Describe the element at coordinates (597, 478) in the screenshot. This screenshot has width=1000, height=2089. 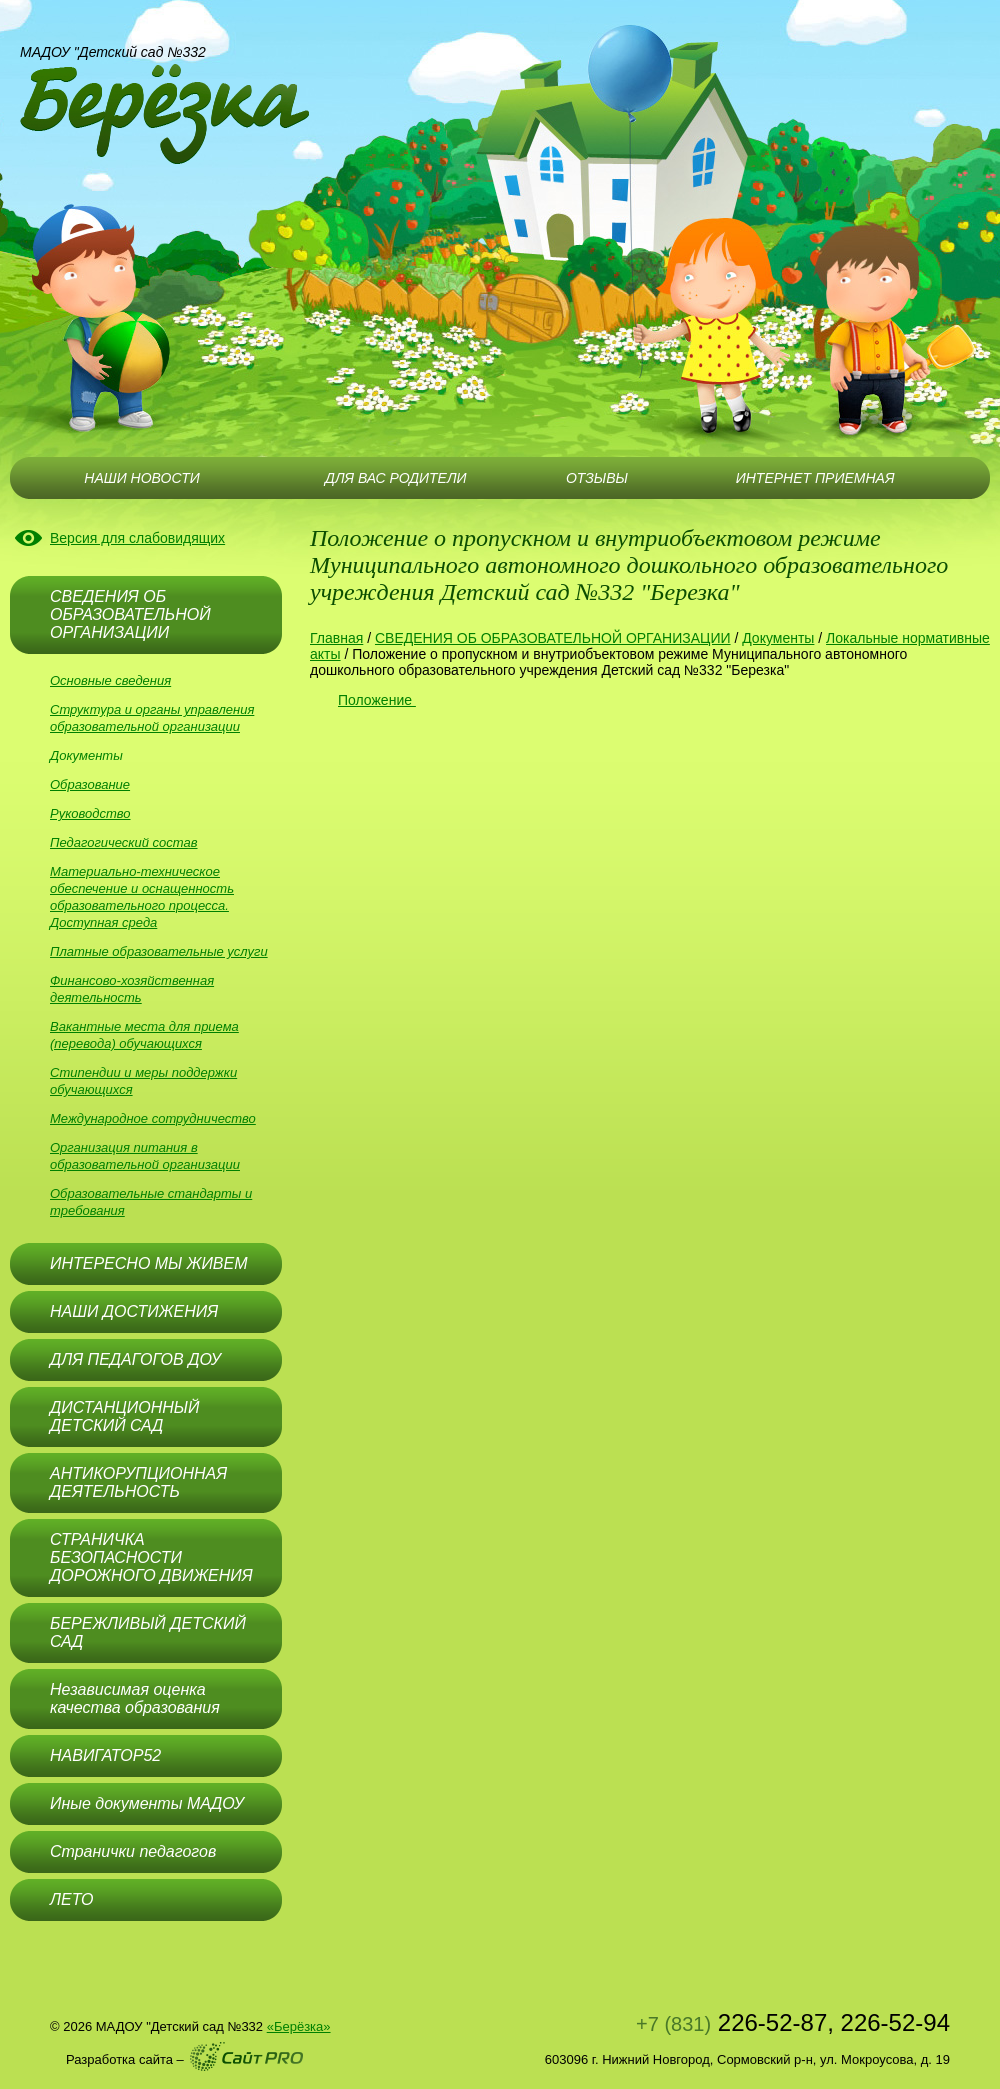
I see `ОТЗЫВЫ` at that location.